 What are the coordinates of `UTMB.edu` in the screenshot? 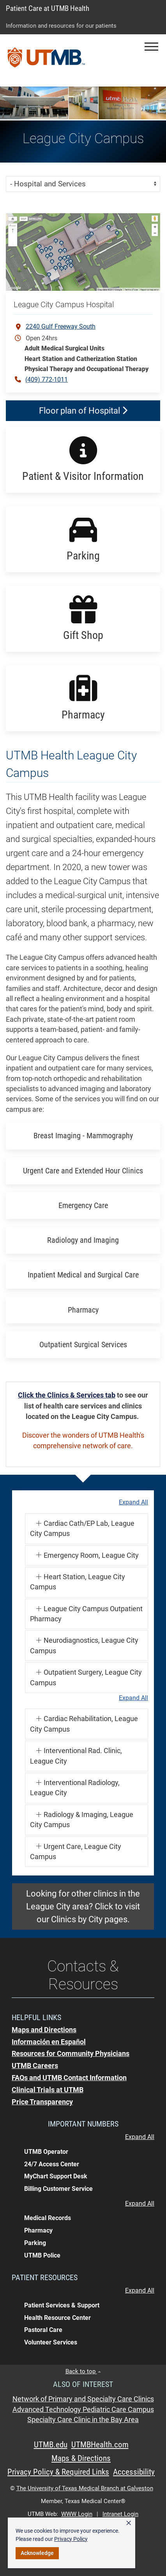 It's located at (50, 2444).